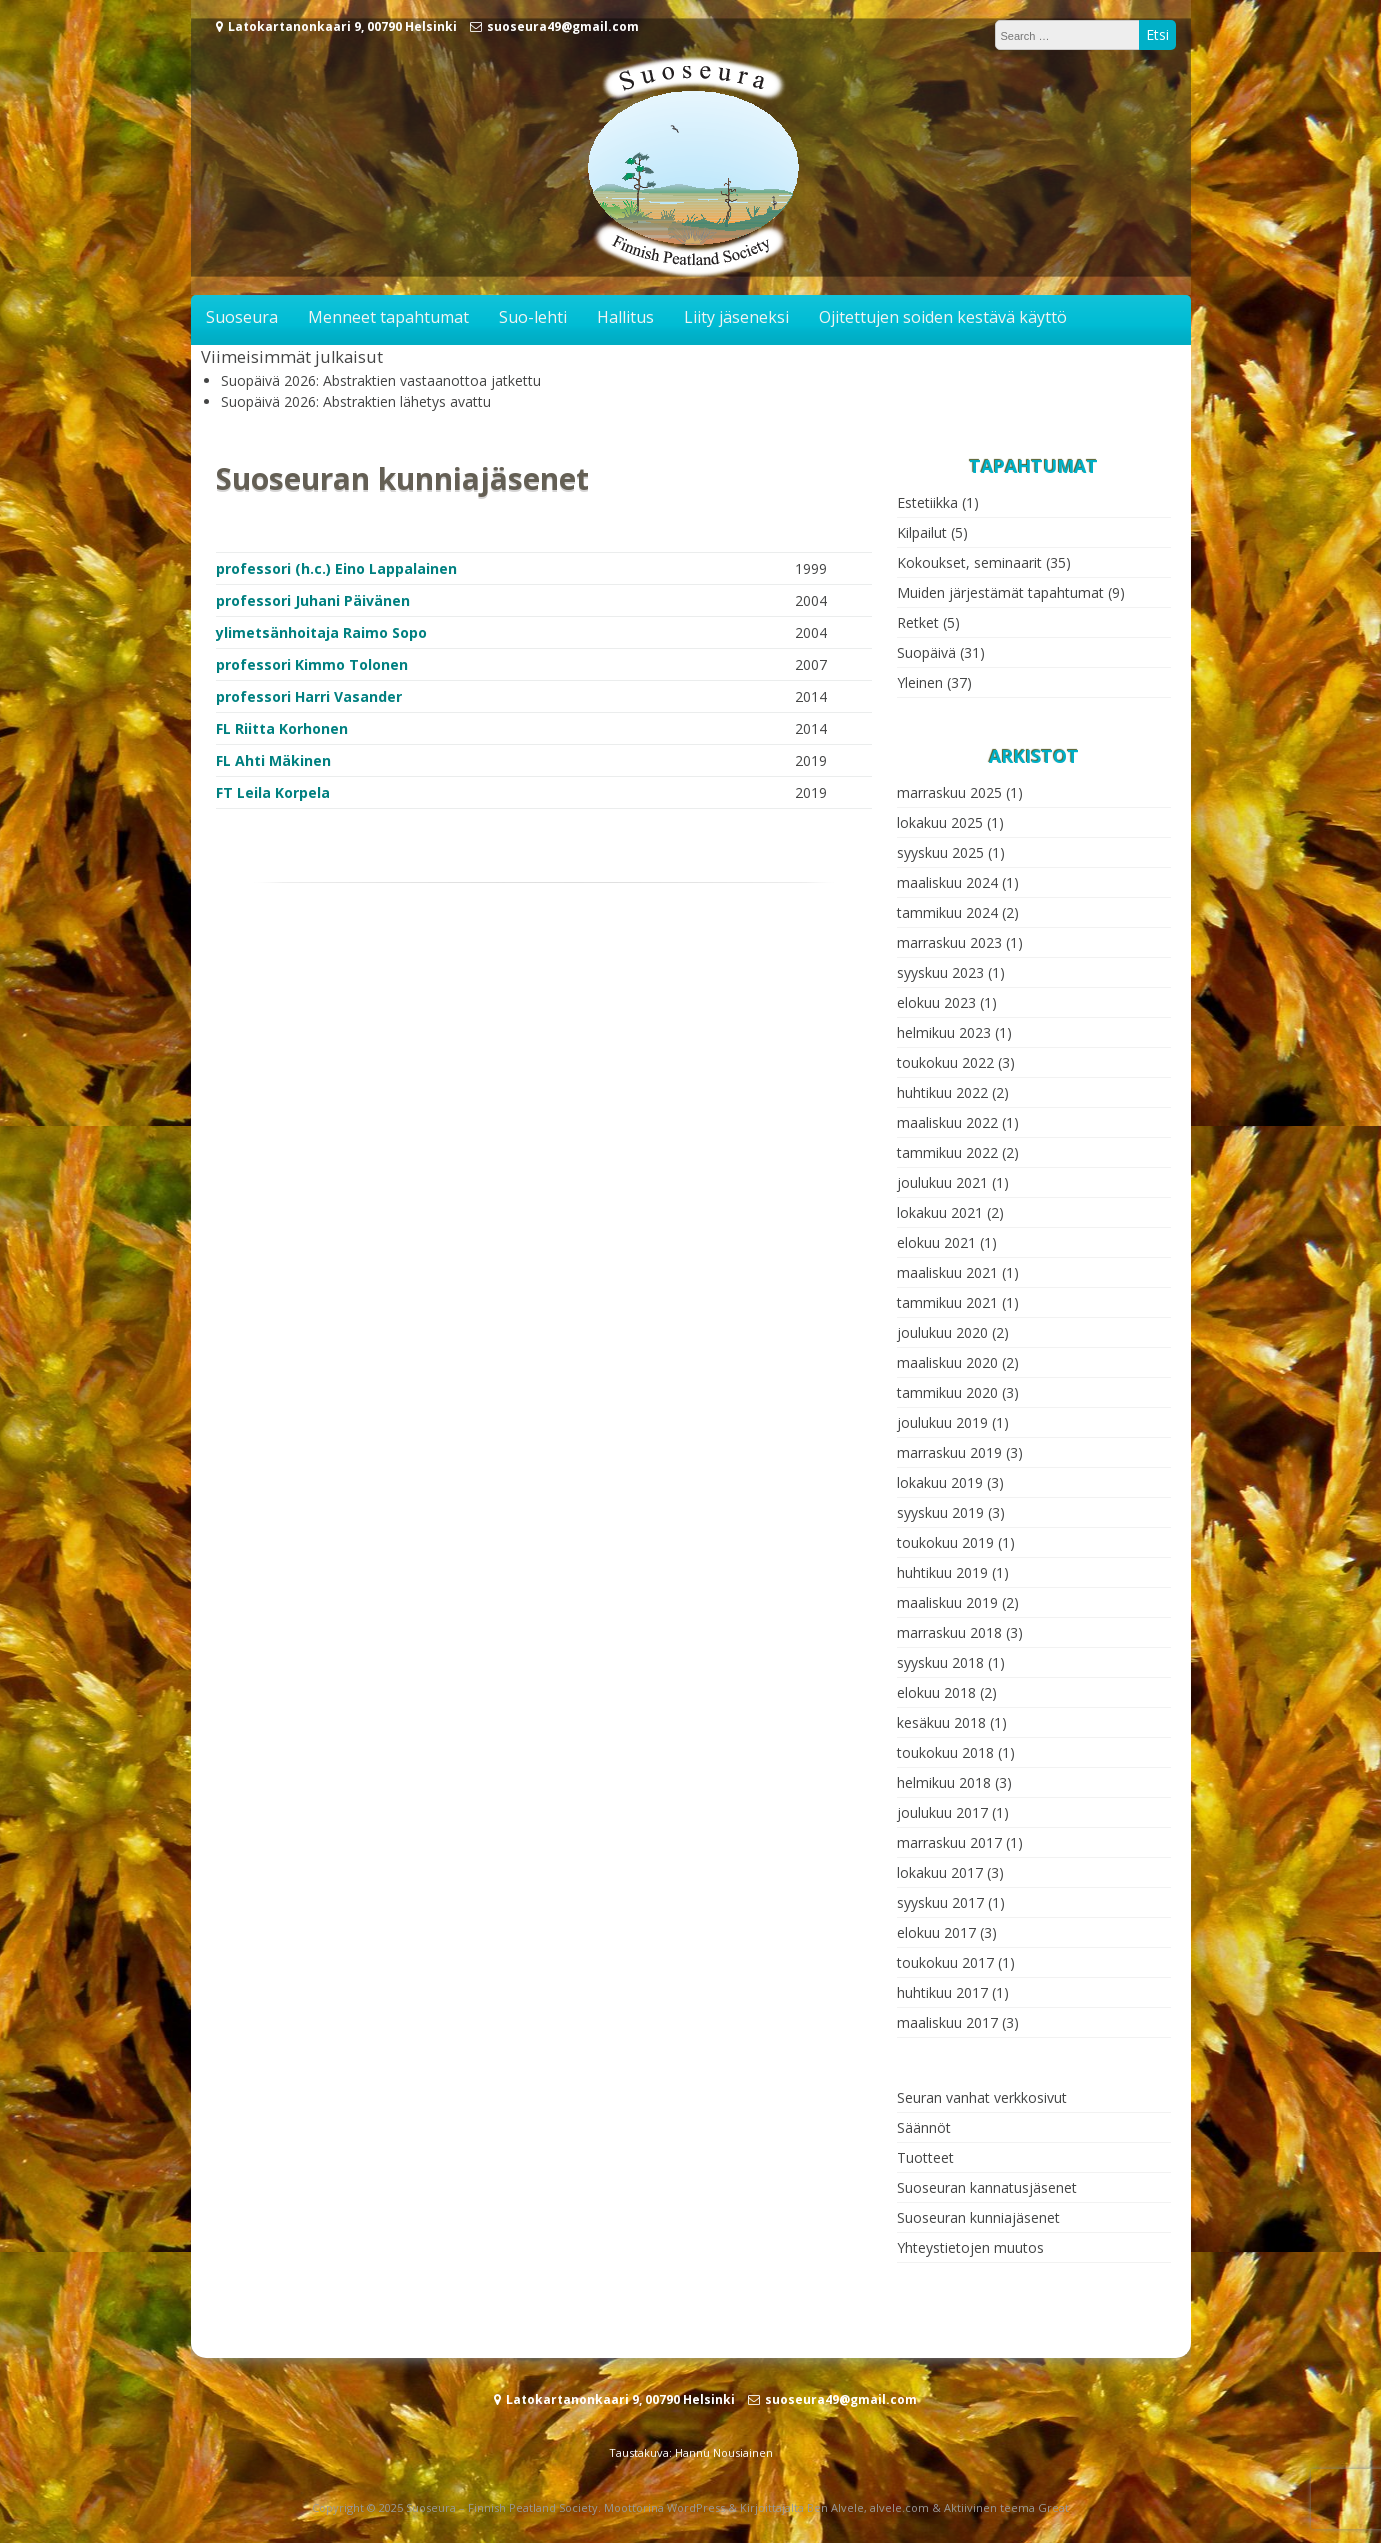 The image size is (1381, 2543). What do you see at coordinates (936, 1002) in the screenshot?
I see `elokuu 2023` at bounding box center [936, 1002].